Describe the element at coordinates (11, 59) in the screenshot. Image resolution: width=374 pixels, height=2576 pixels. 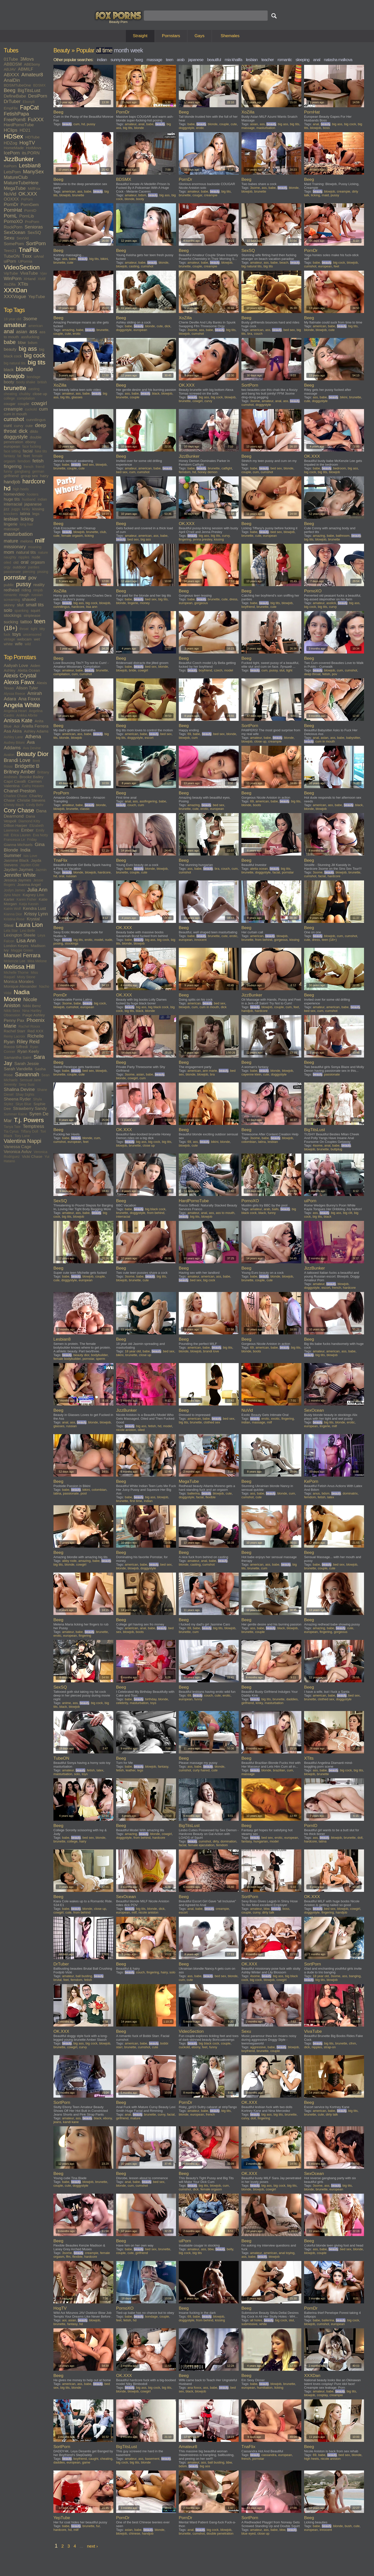
I see `01Tube` at that location.